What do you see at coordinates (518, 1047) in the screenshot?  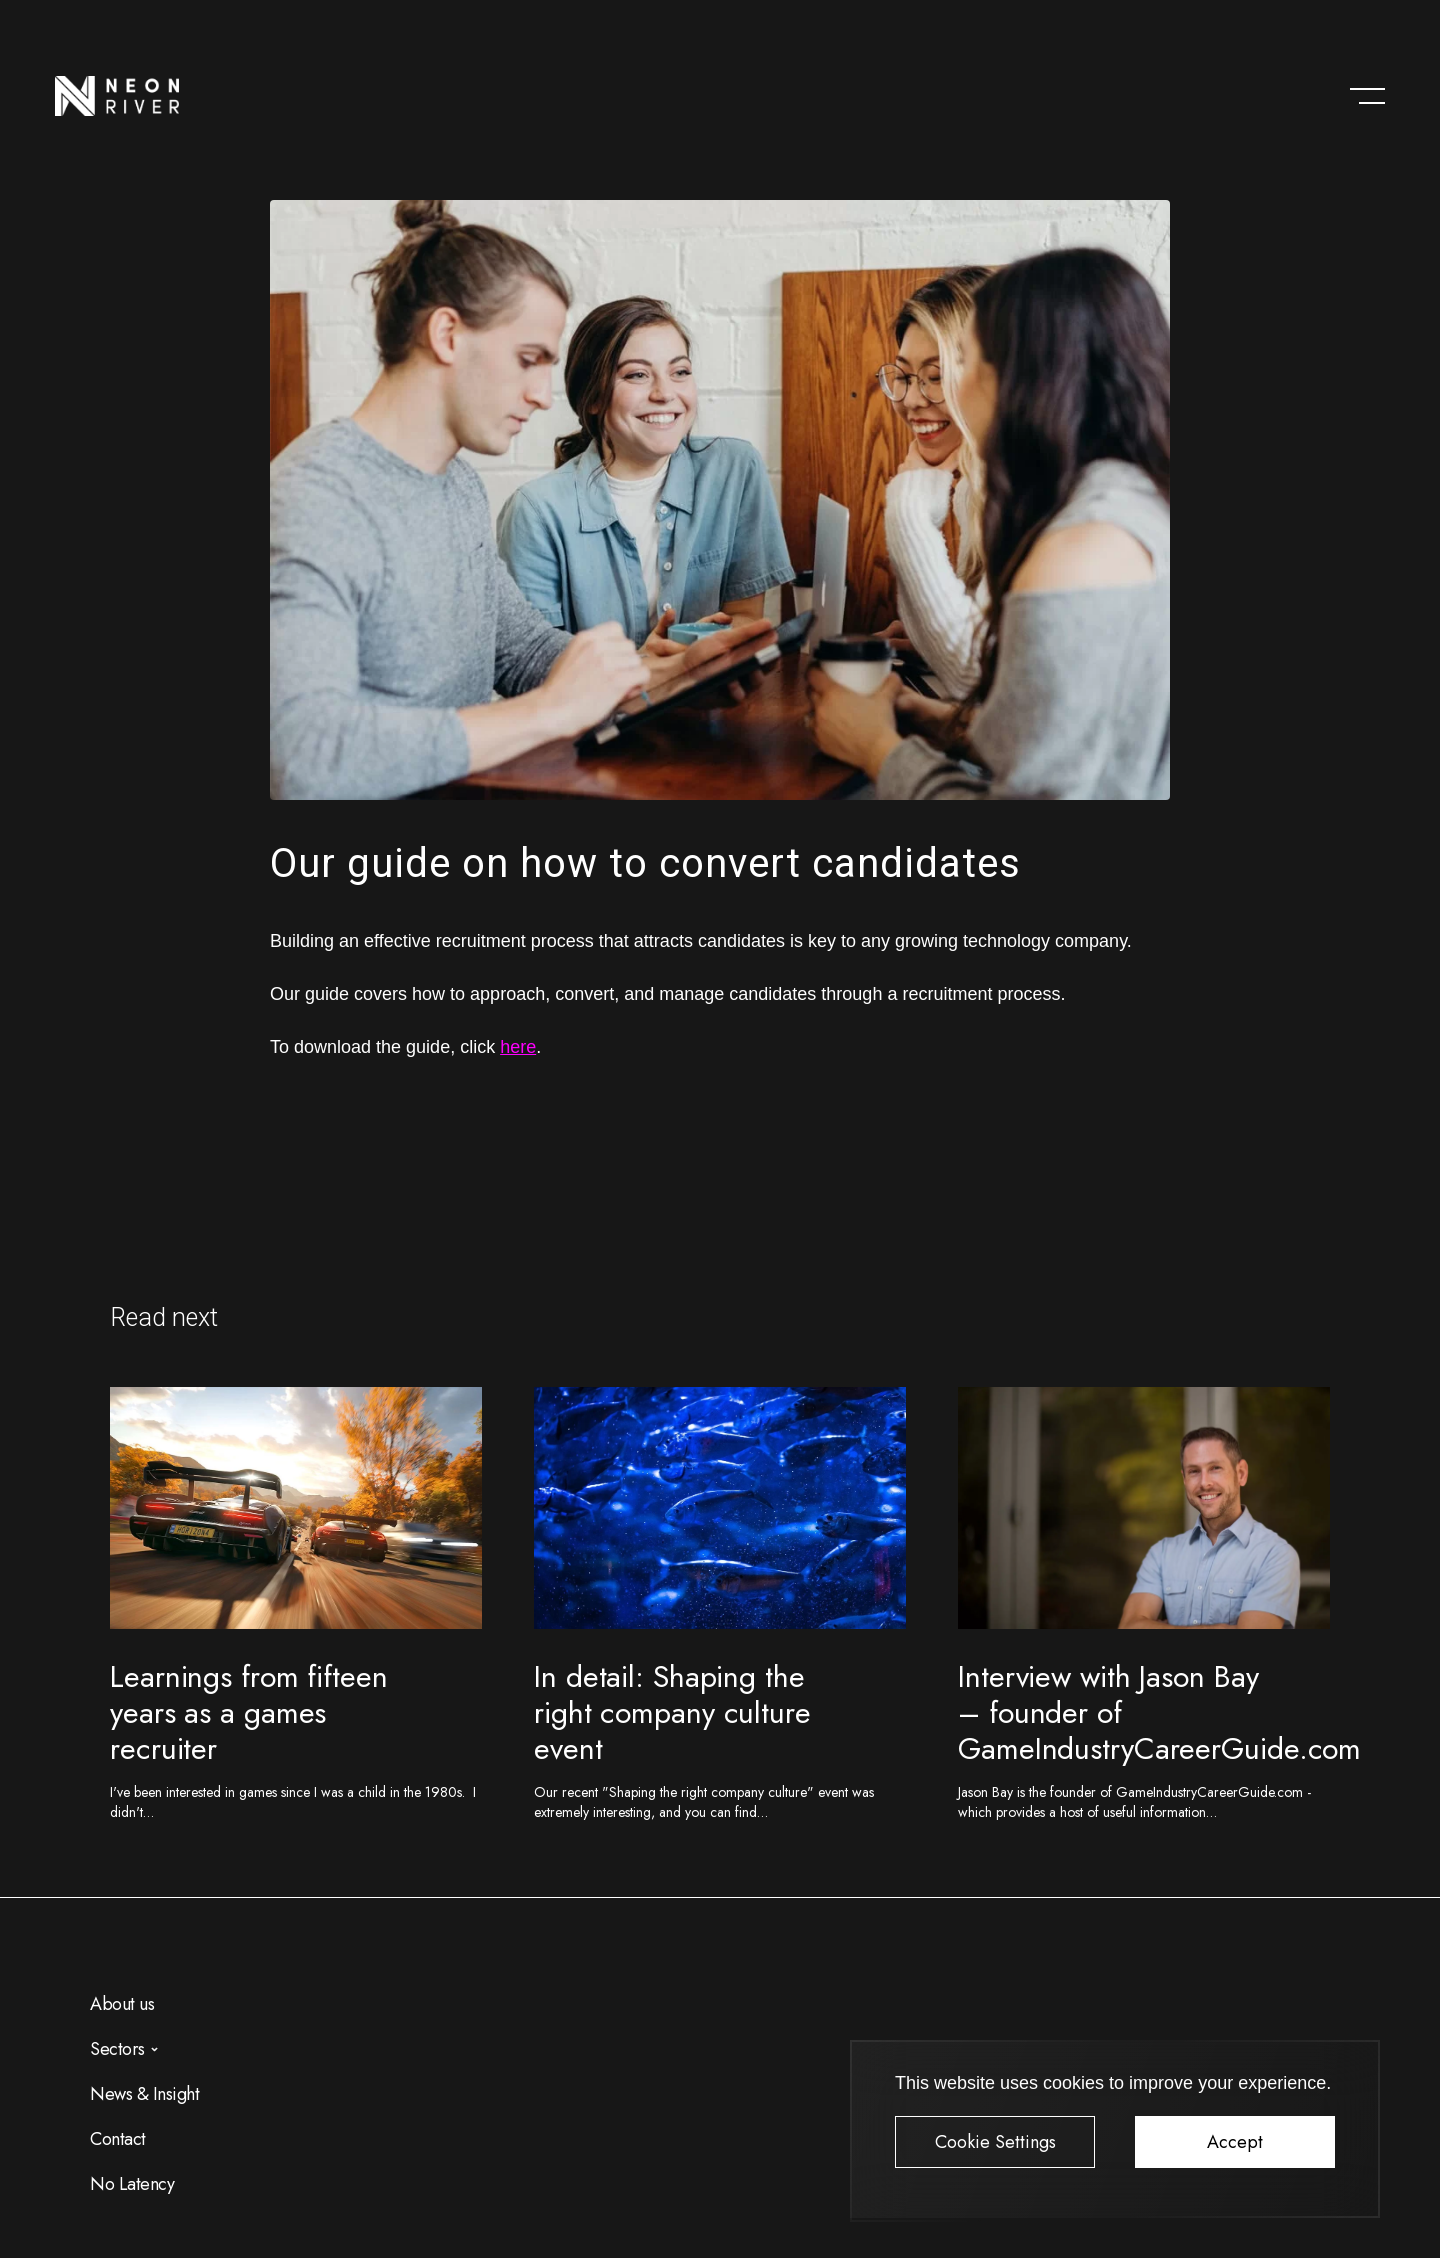 I see `here` at bounding box center [518, 1047].